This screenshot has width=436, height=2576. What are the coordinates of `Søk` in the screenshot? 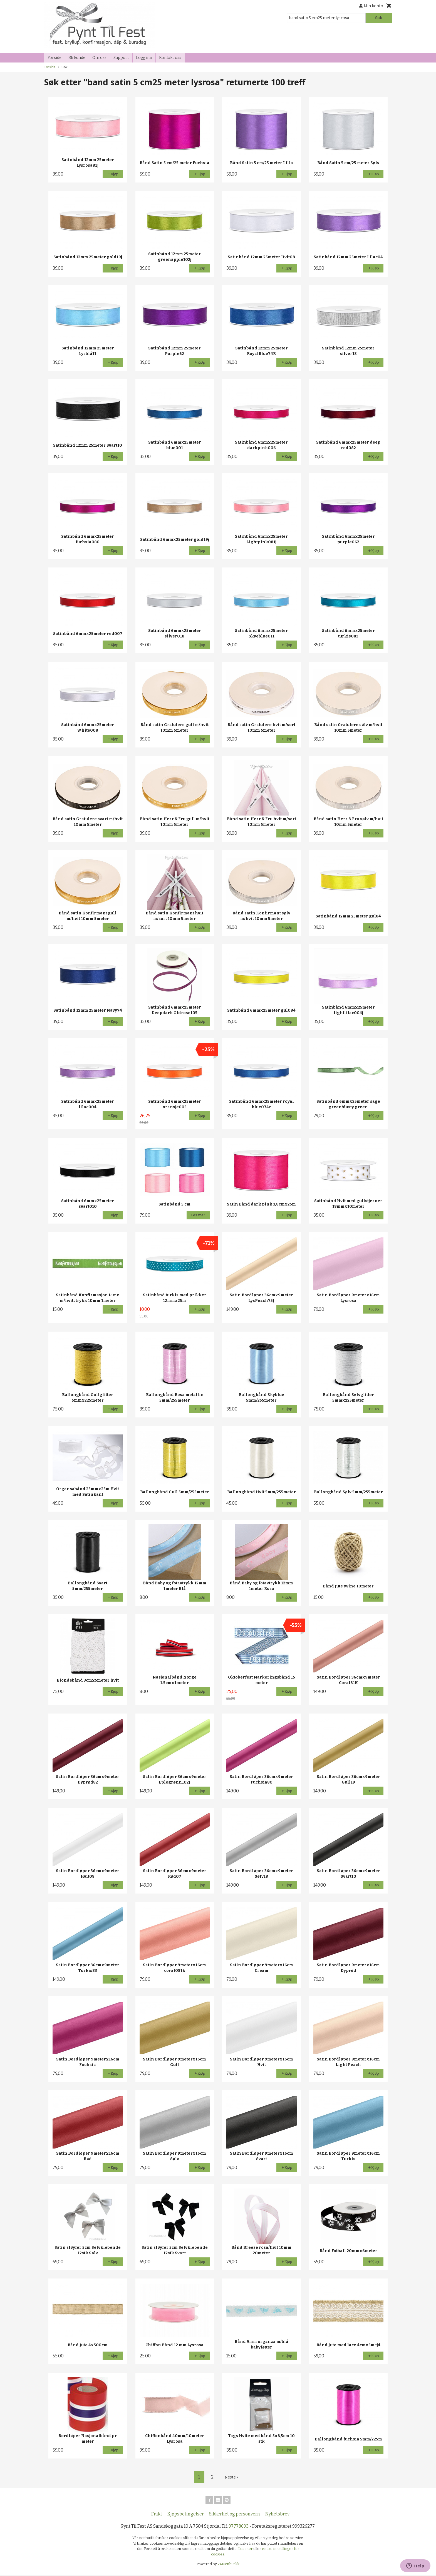 It's located at (378, 18).